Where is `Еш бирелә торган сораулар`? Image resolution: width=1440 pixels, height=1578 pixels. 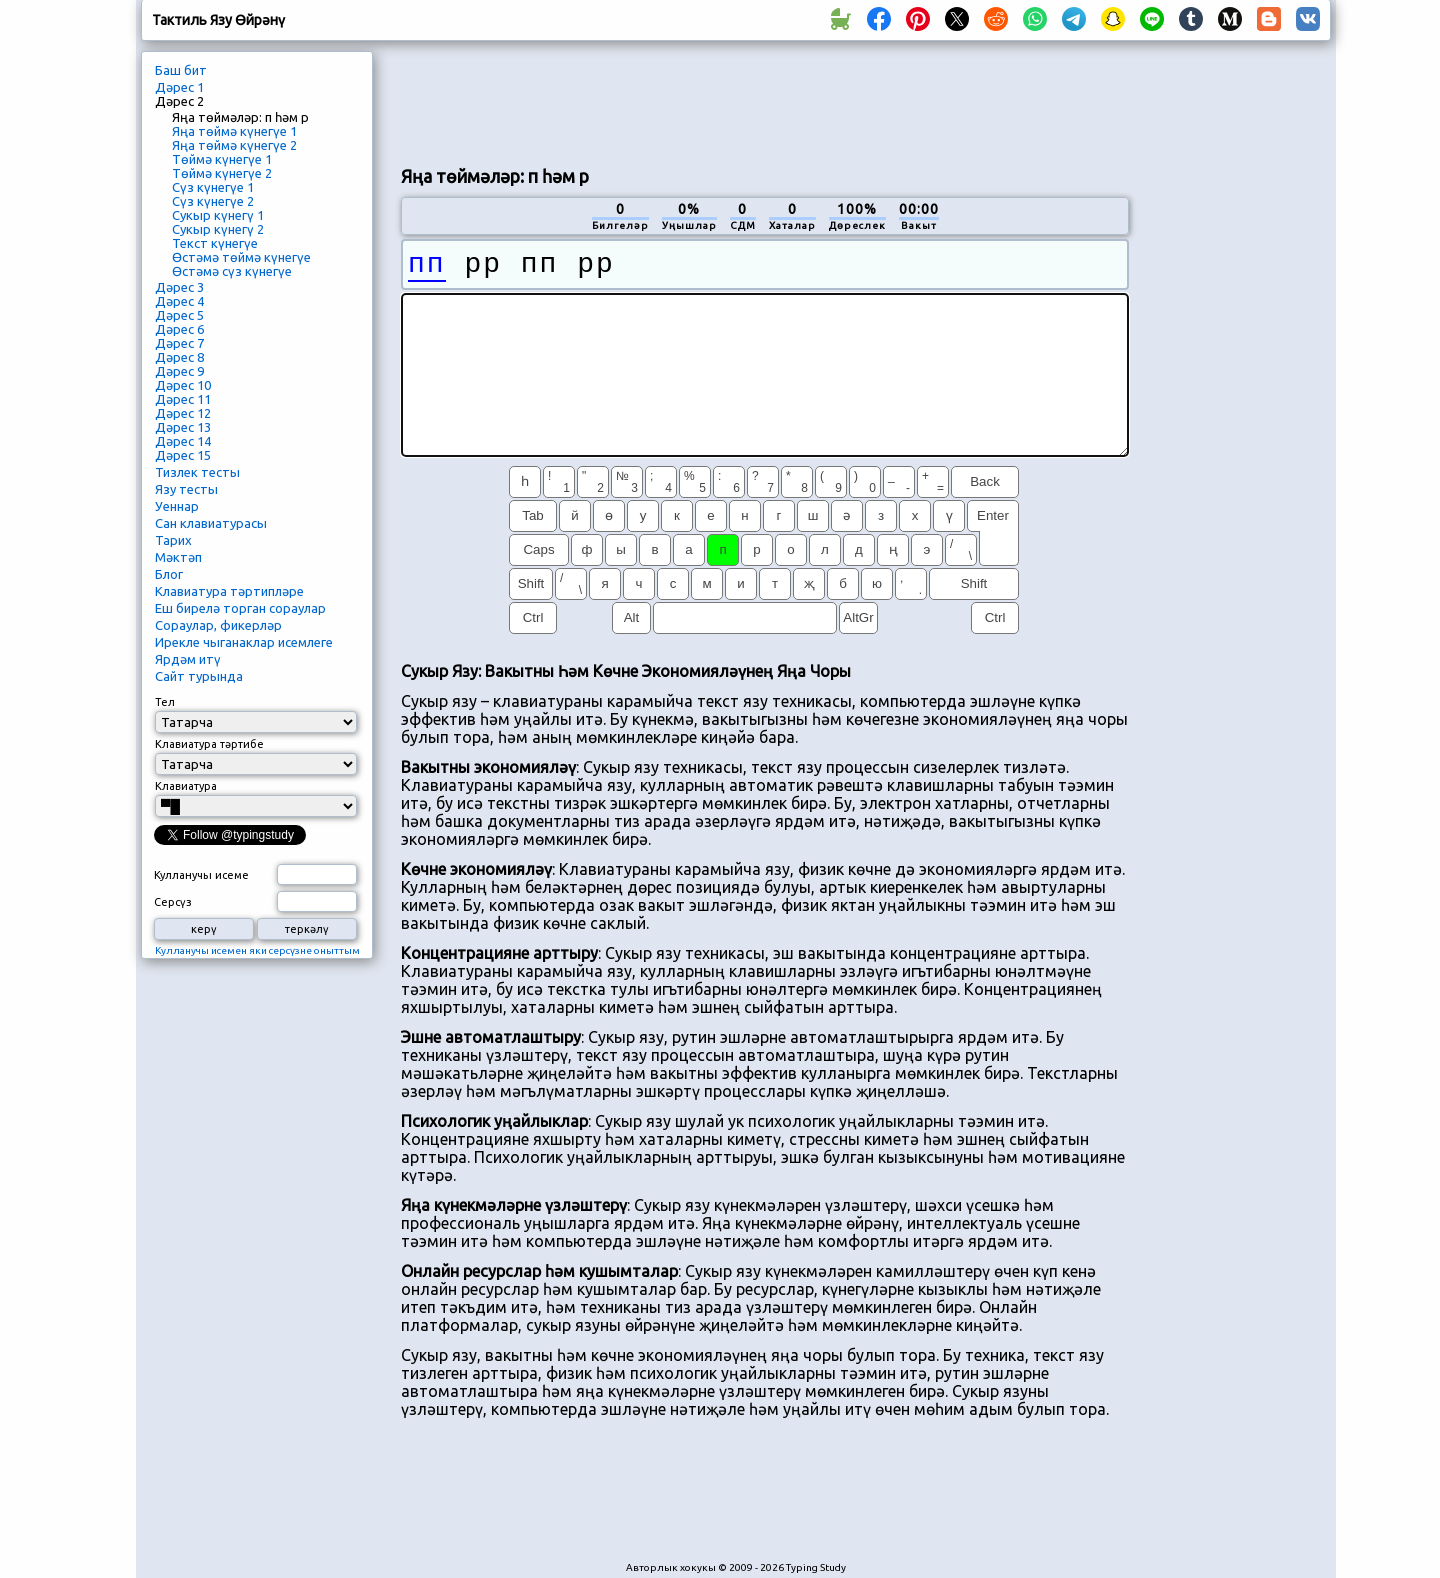 Еш бирелә торган сораулар is located at coordinates (240, 608).